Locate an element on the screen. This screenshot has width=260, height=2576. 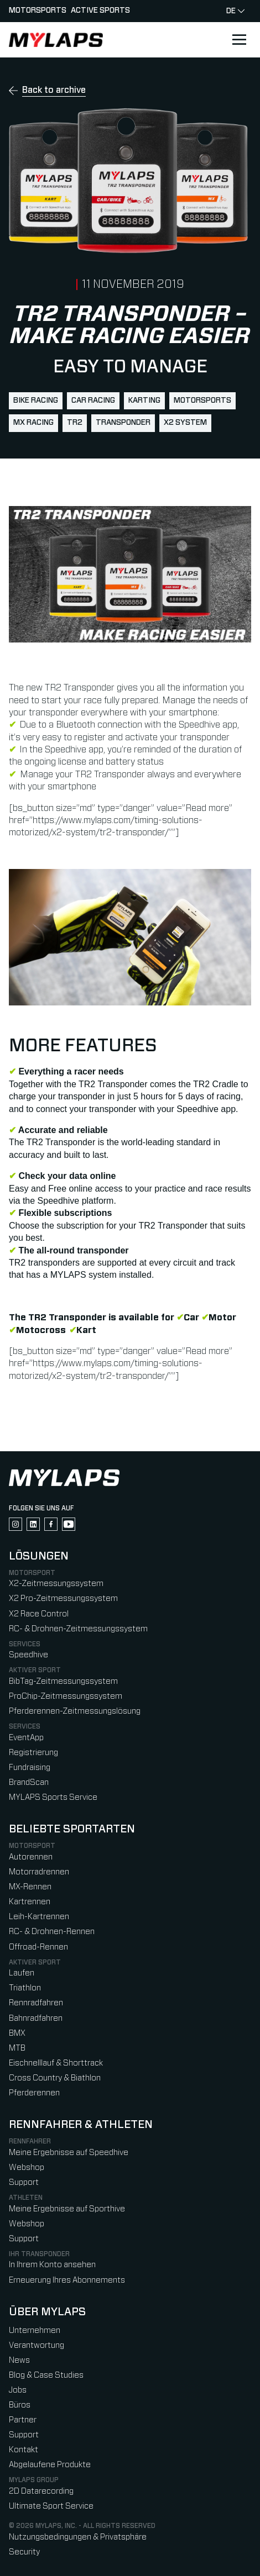
Bahnradfahren is located at coordinates (36, 2018).